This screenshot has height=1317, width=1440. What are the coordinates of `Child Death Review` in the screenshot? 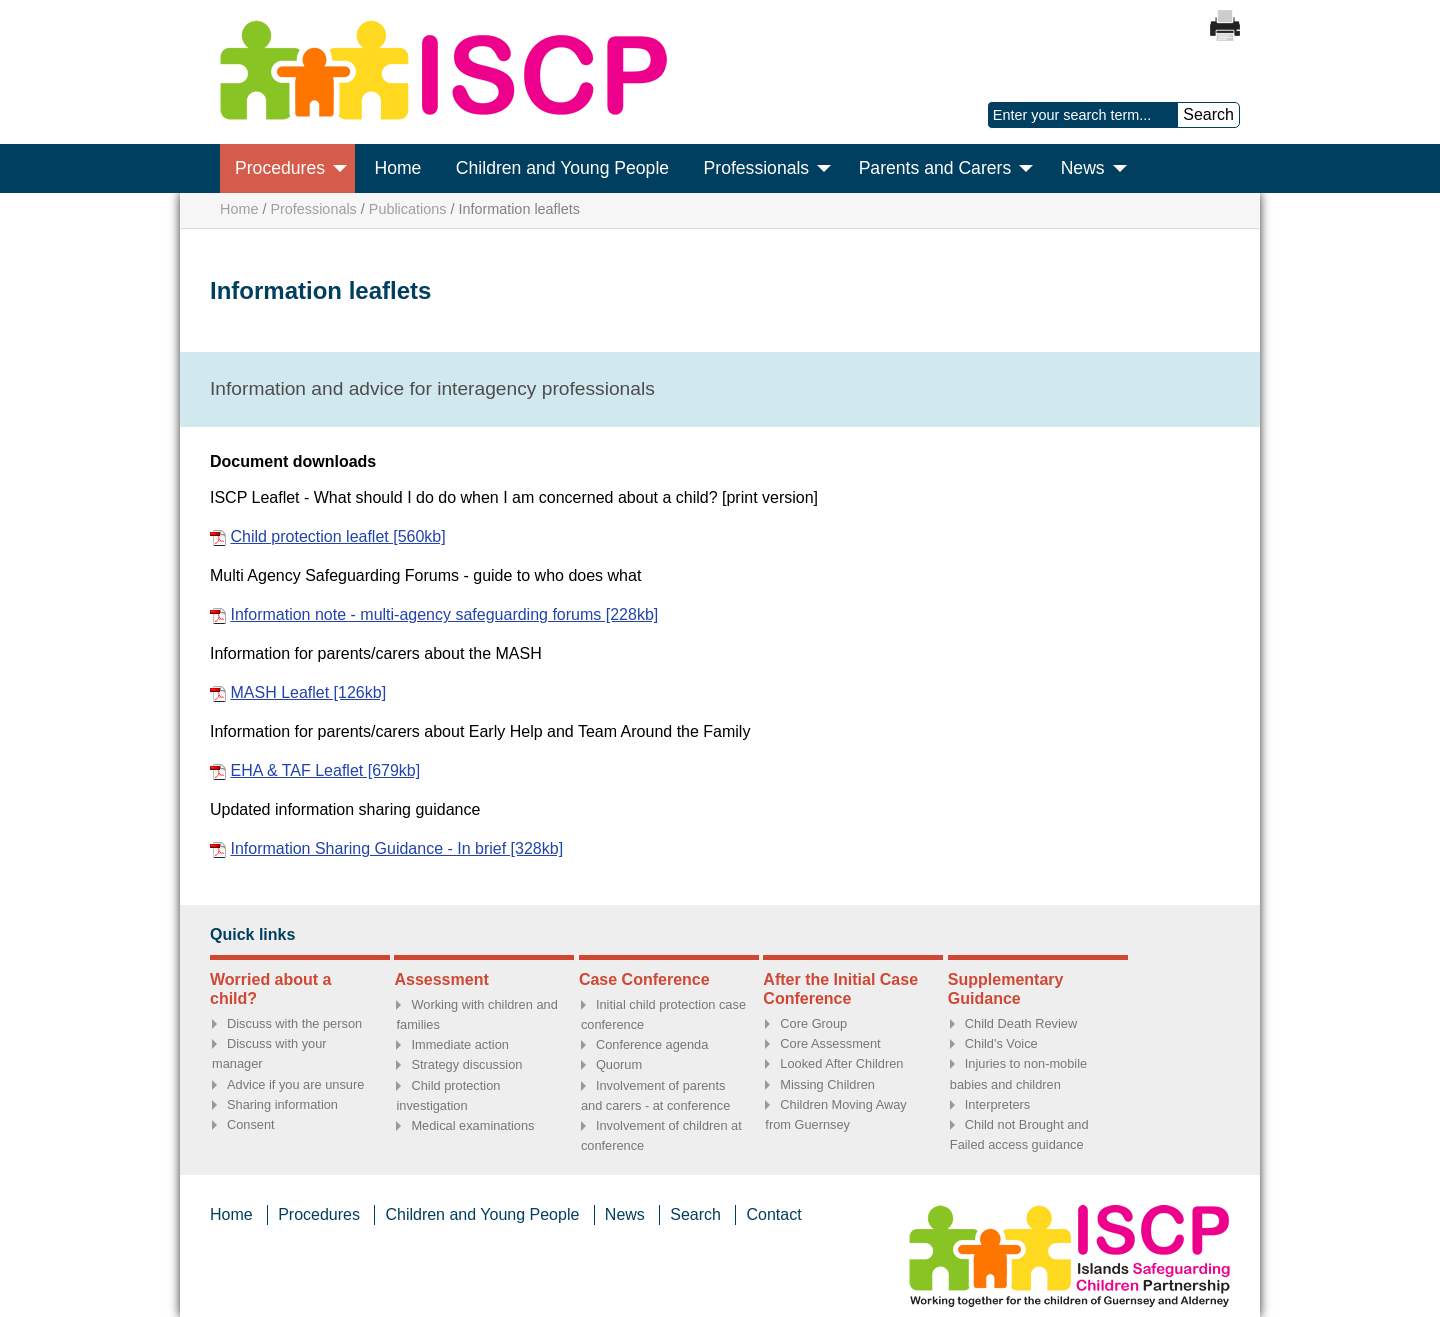 It's located at (1021, 1023).